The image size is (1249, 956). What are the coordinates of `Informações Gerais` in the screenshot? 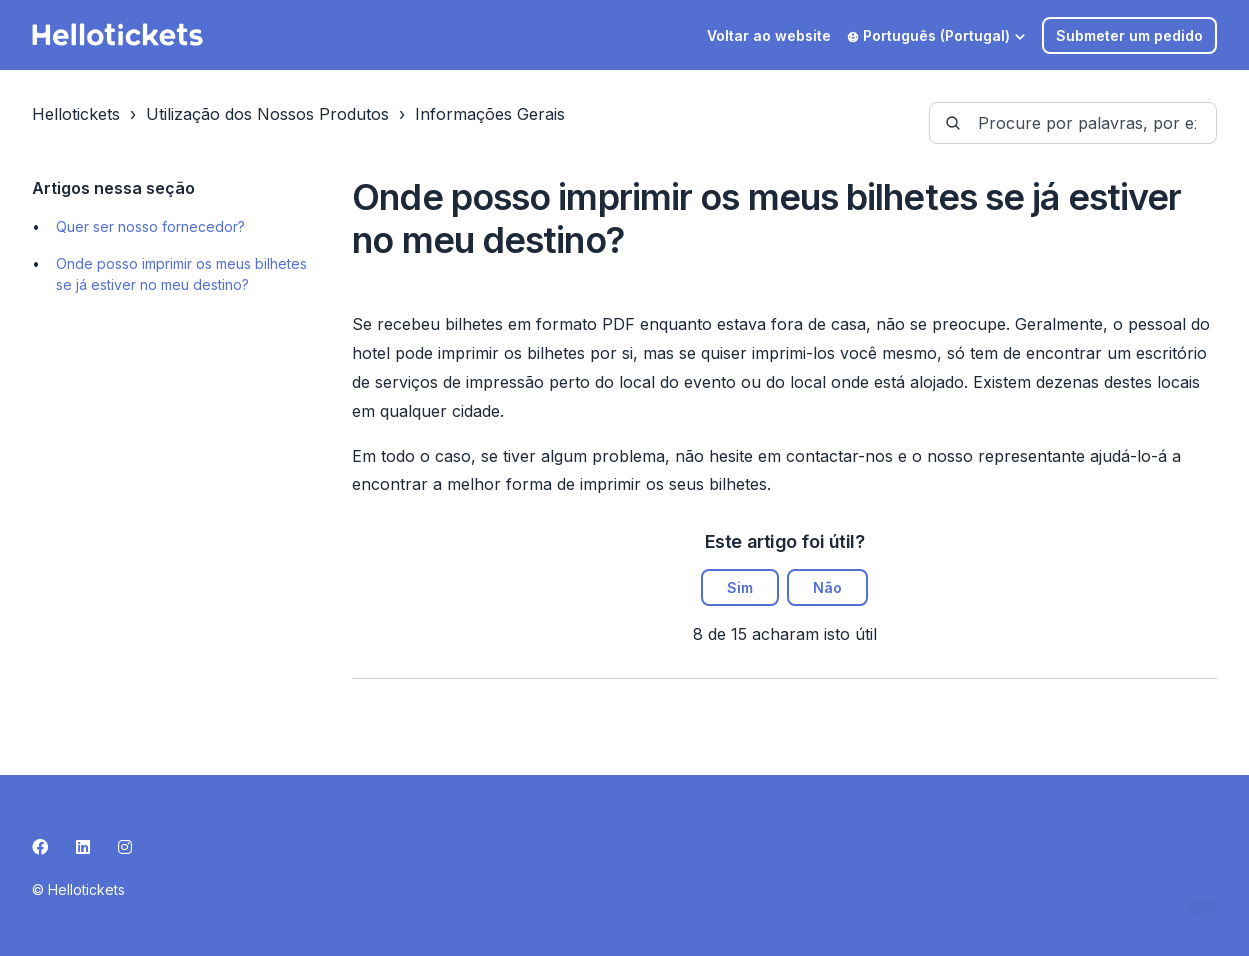 It's located at (490, 114).